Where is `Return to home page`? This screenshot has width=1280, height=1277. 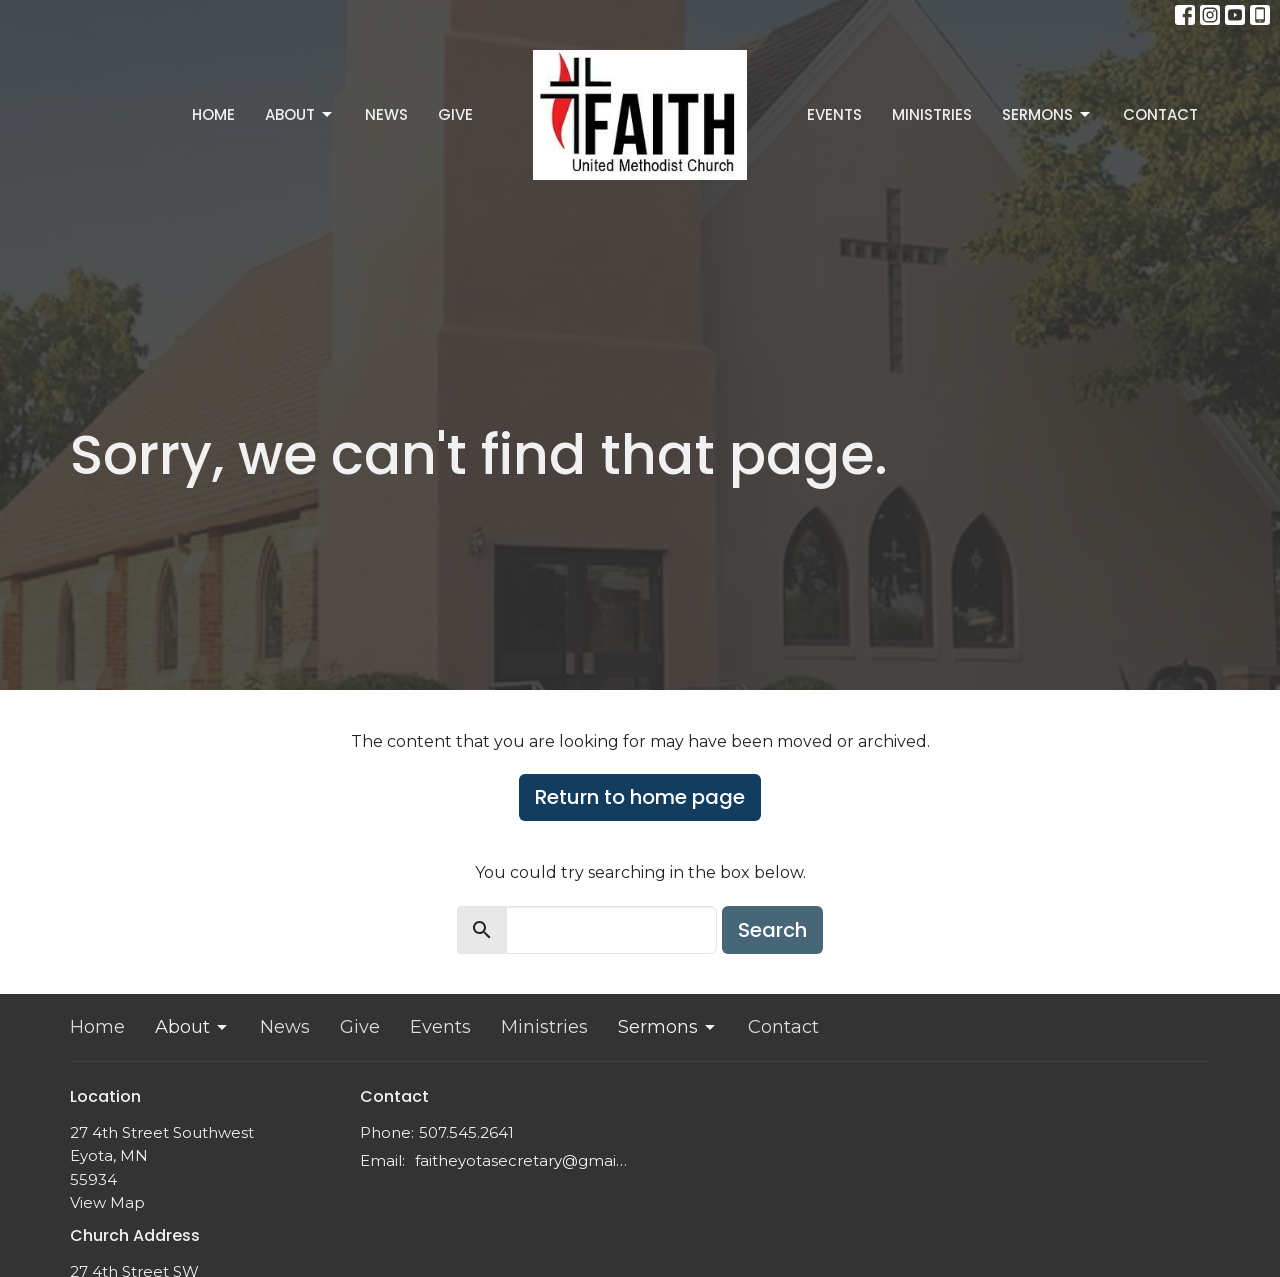
Return to home page is located at coordinates (640, 797).